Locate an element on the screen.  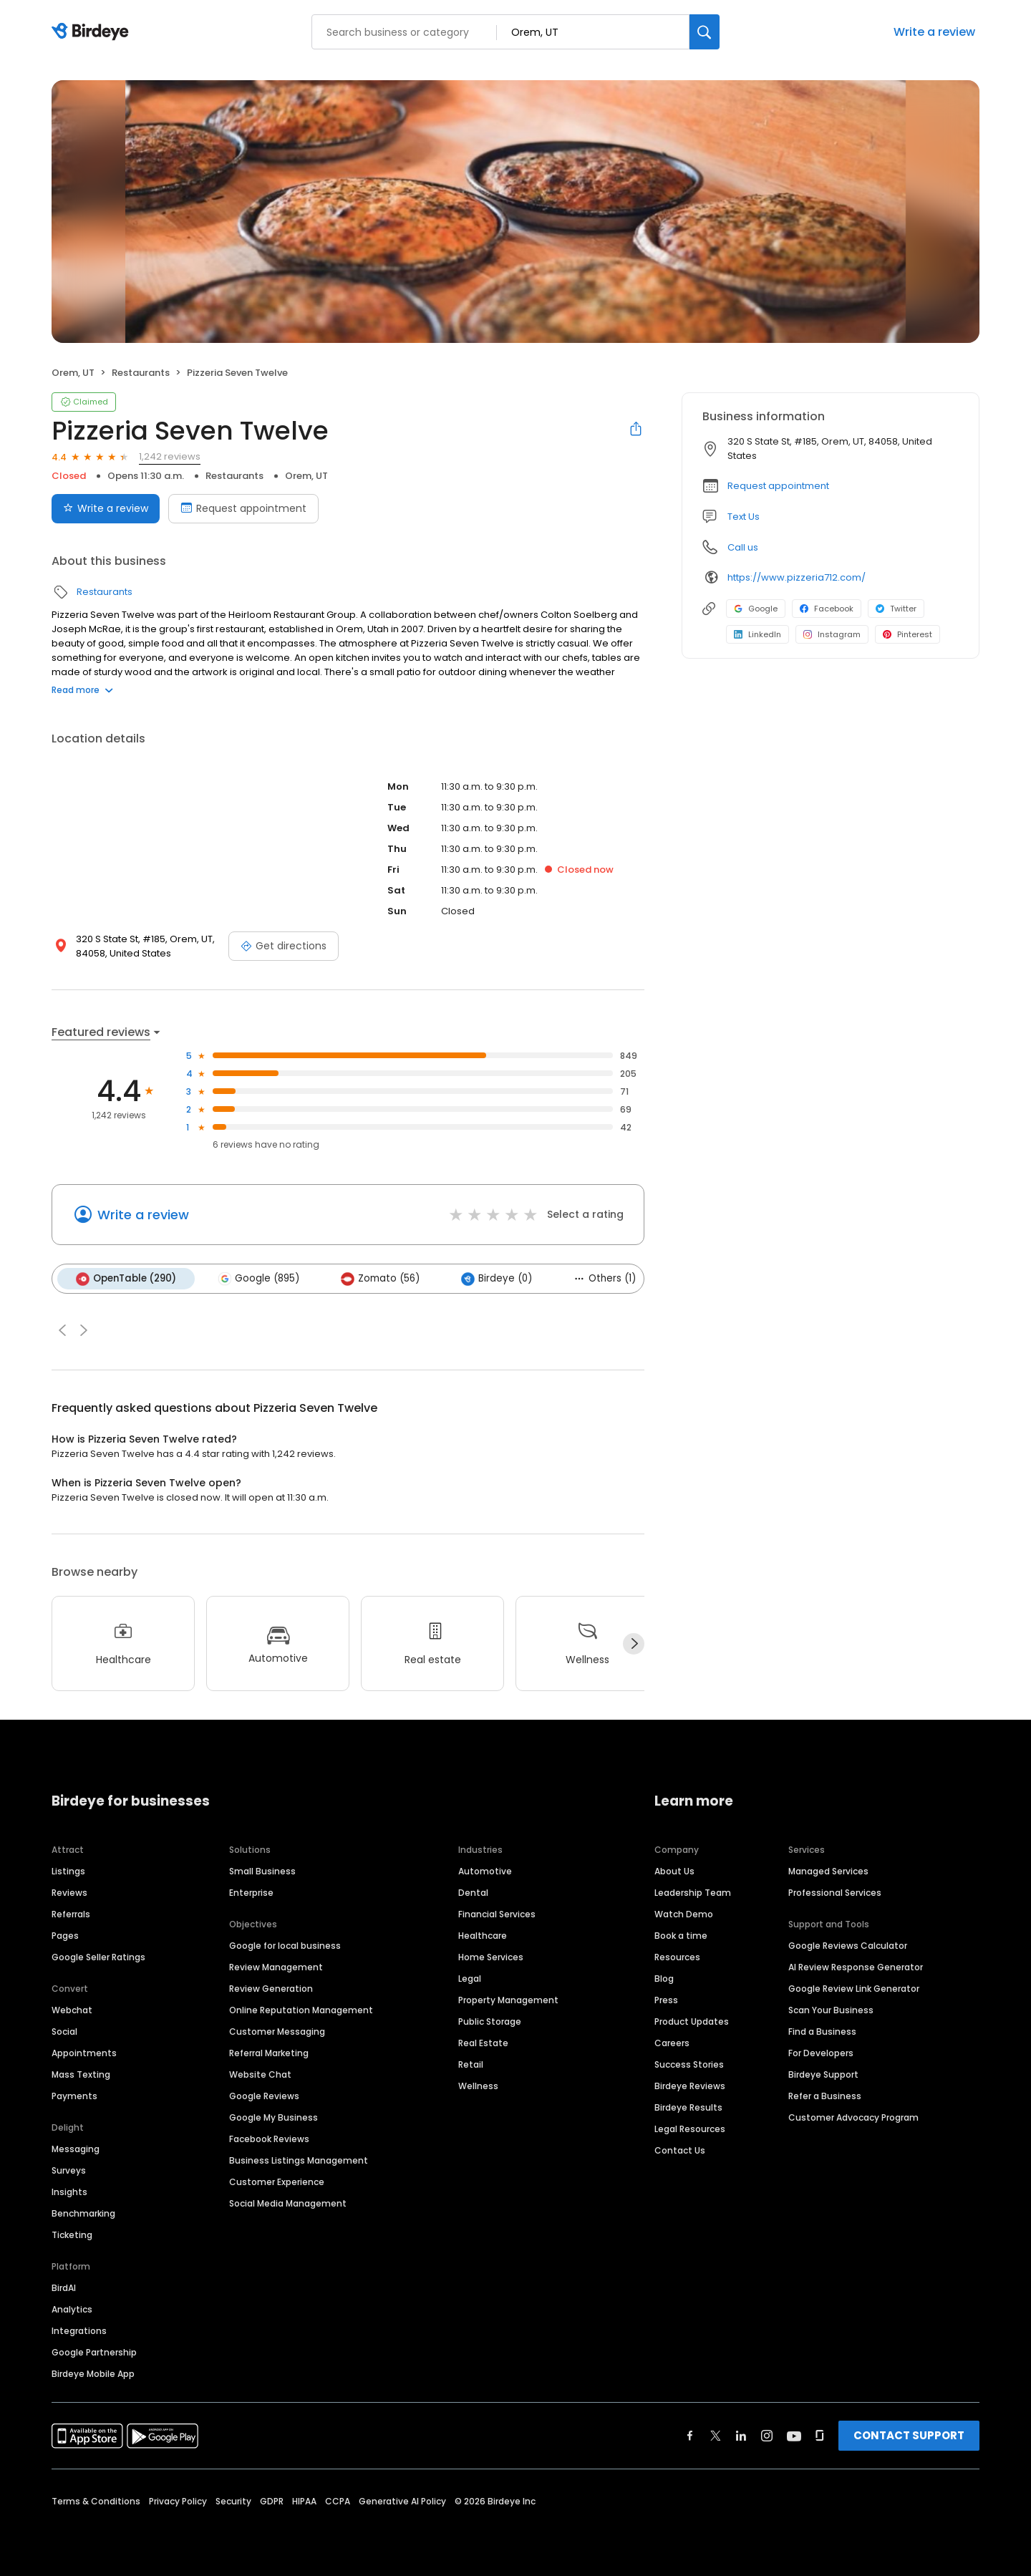
Instagram [Instagram profile link] is located at coordinates (832, 634).